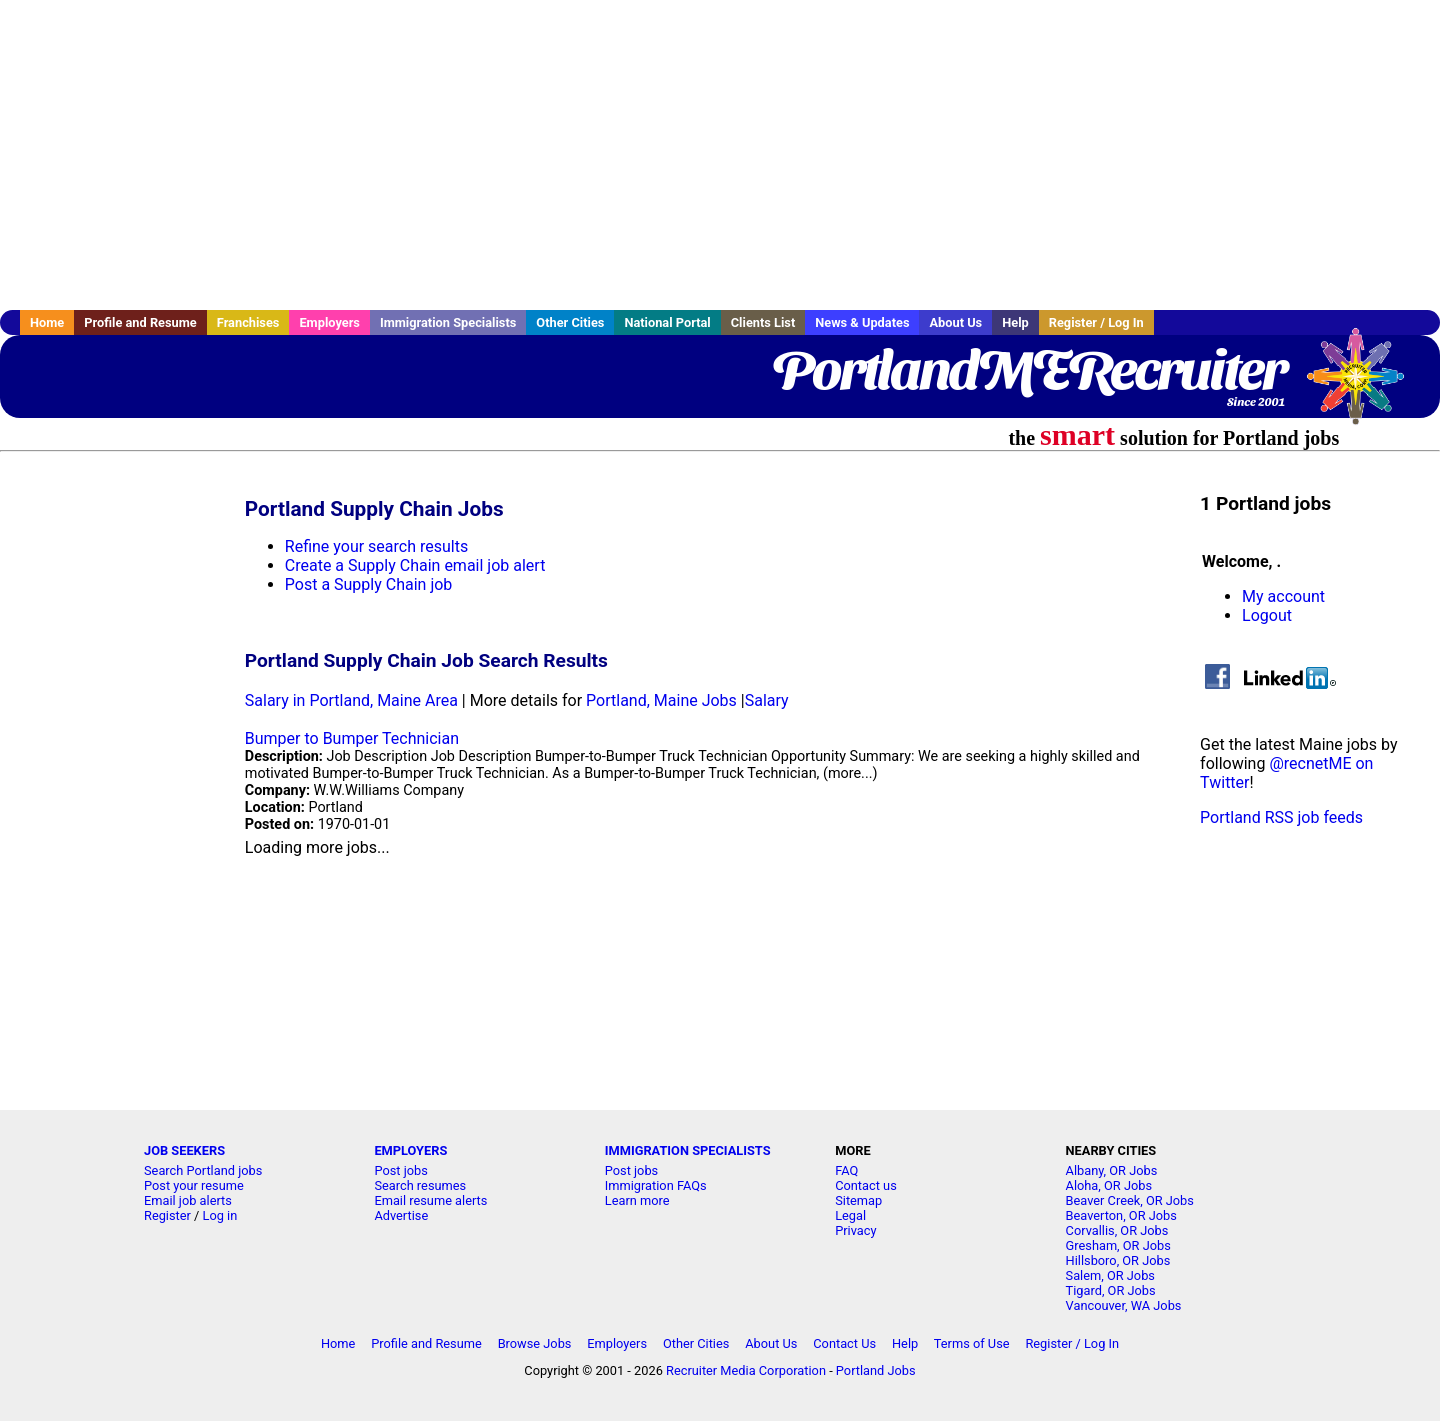 The image size is (1440, 1421). Describe the element at coordinates (876, 1370) in the screenshot. I see `Portland Jobs` at that location.